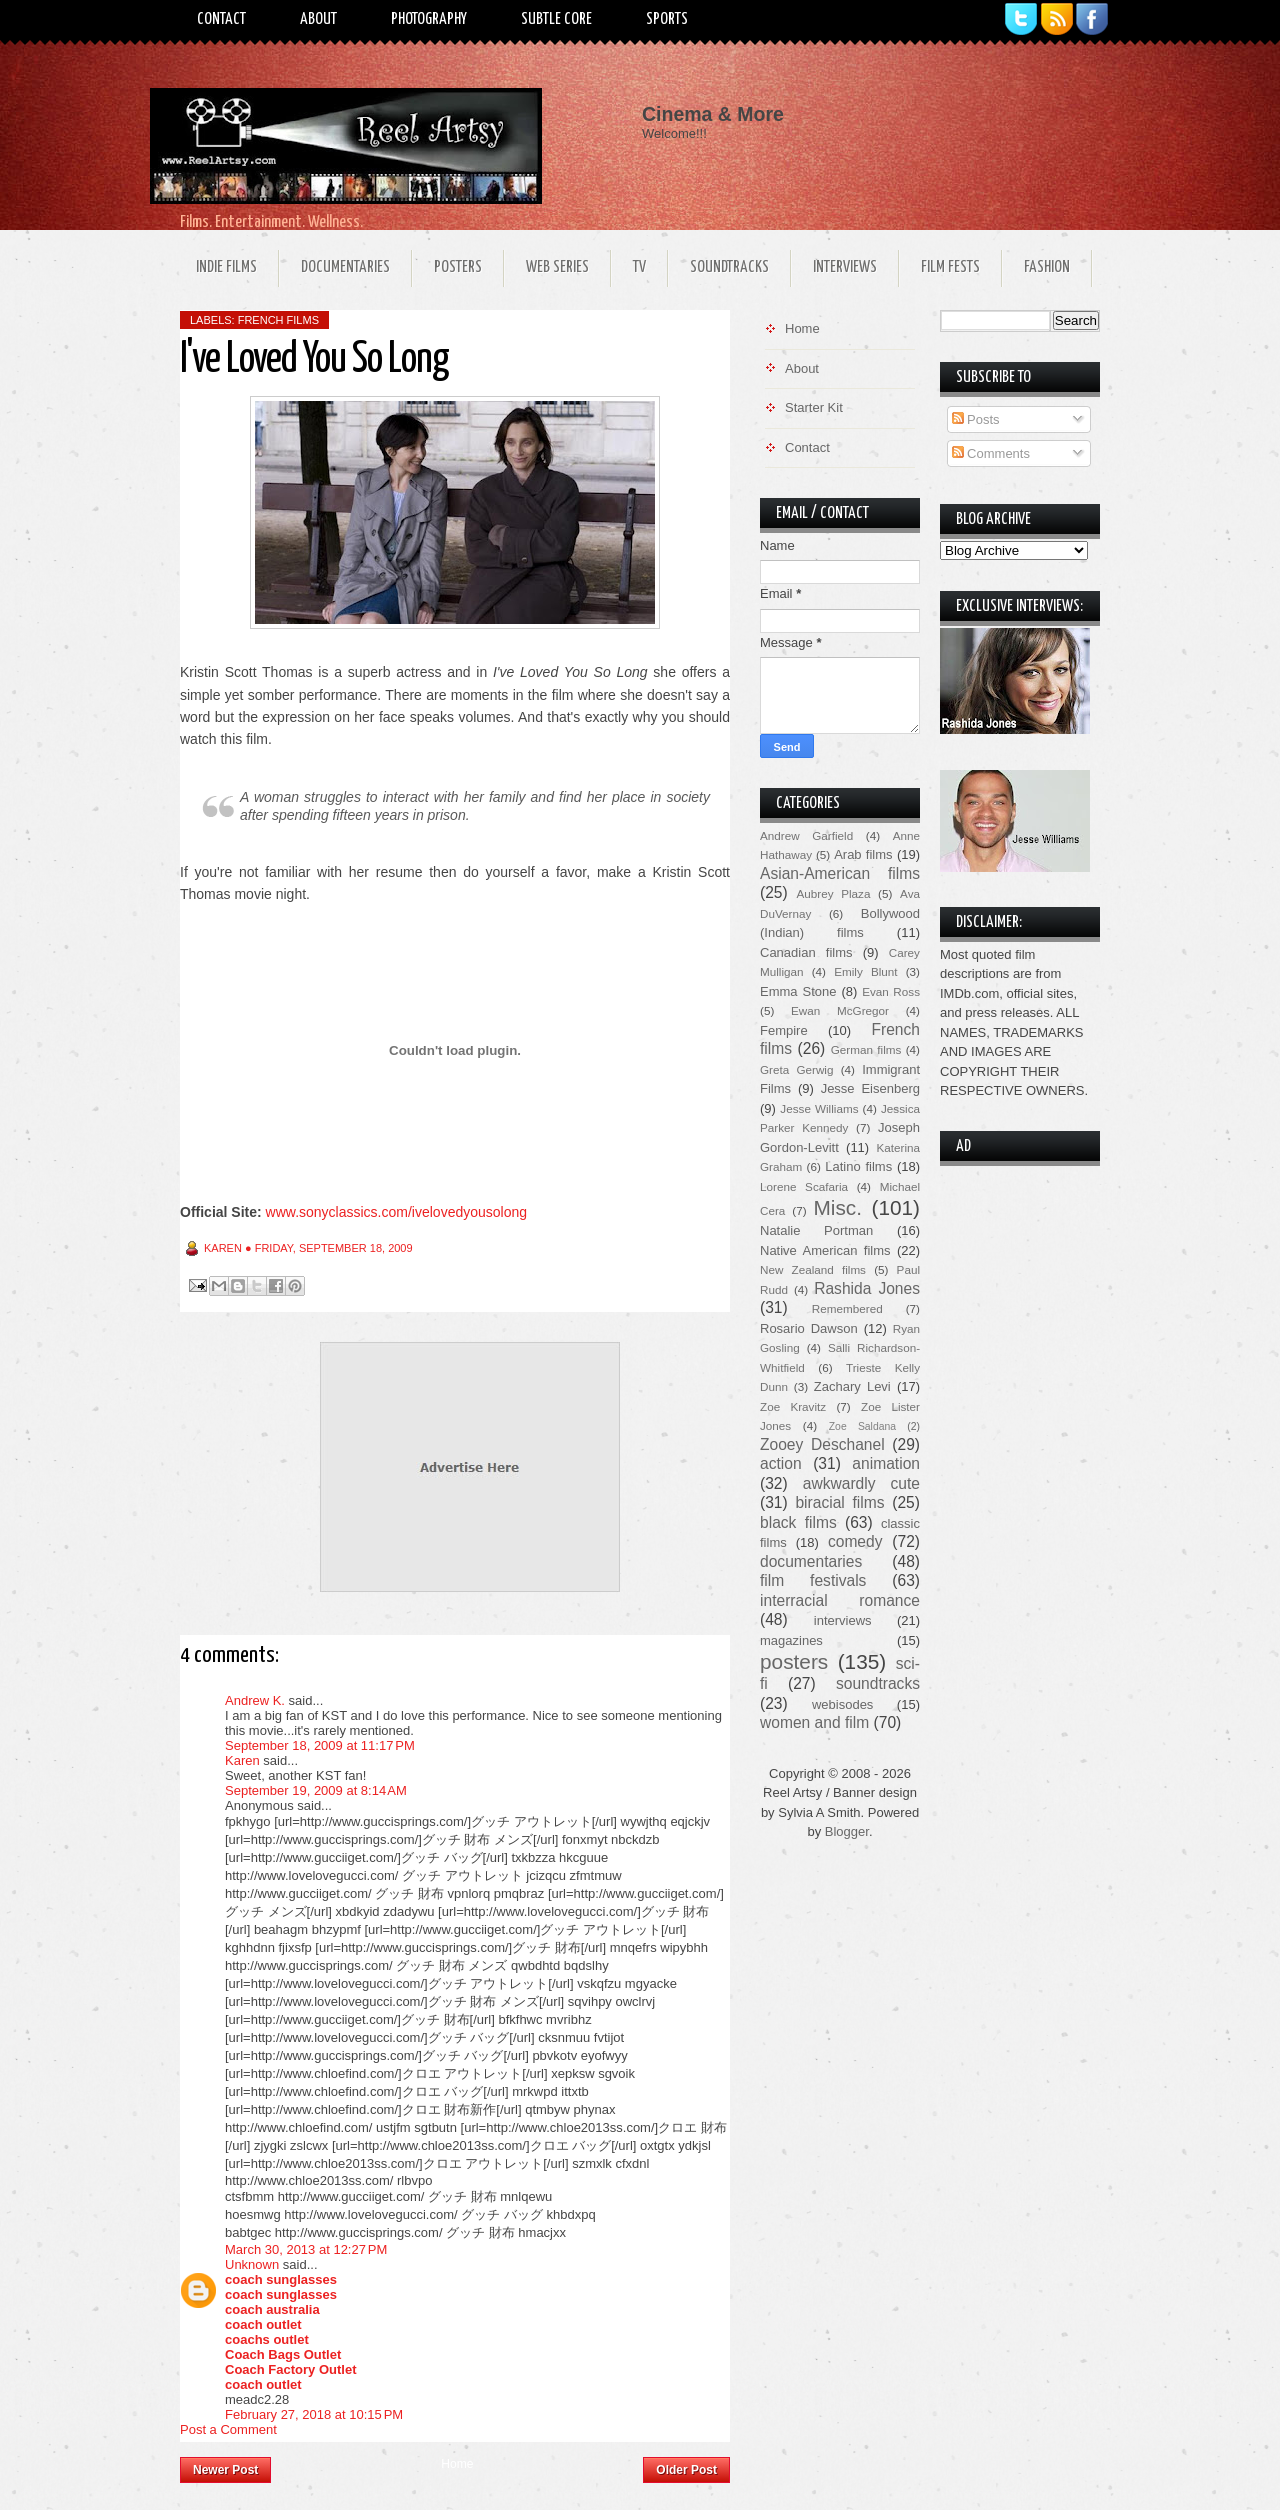 This screenshot has width=1280, height=2510. What do you see at coordinates (396, 1212) in the screenshot?
I see `www.sonyclassics.com/ivelovedyousolong` at bounding box center [396, 1212].